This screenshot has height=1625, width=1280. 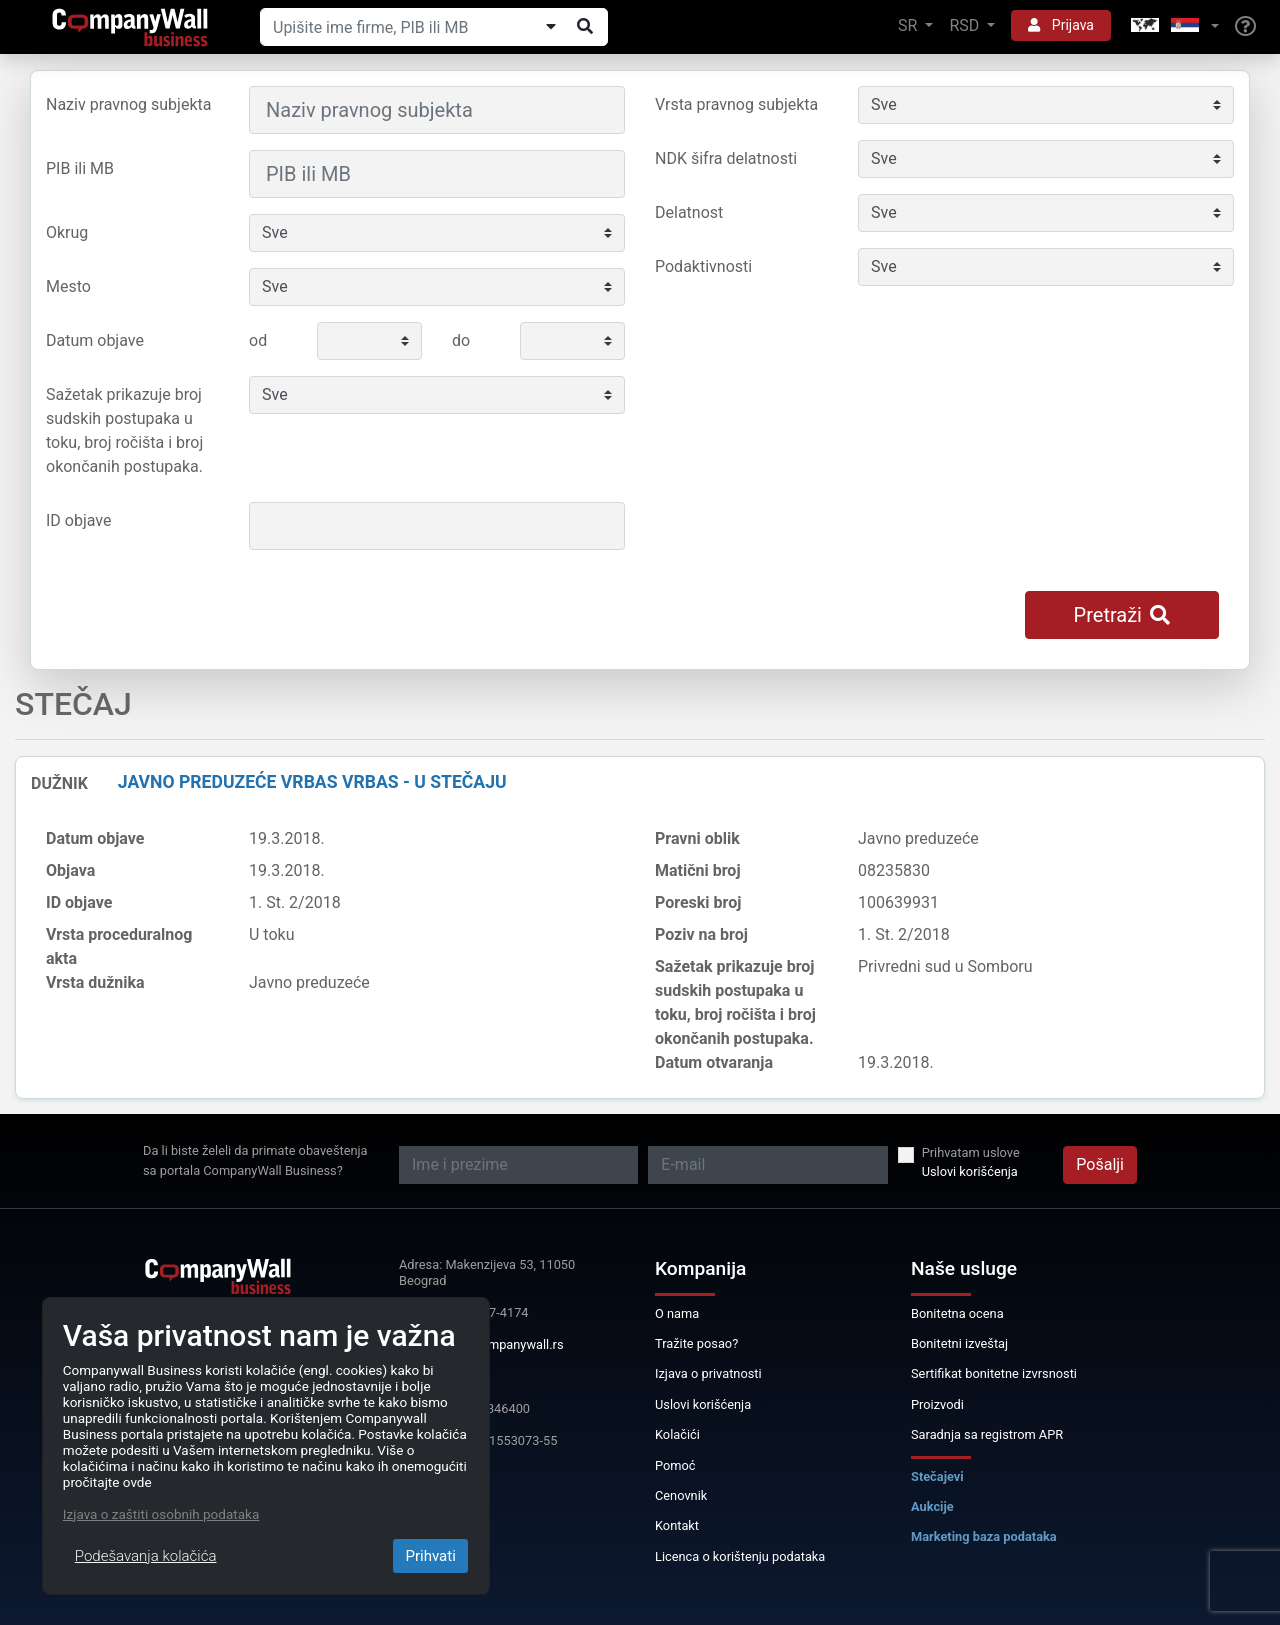 I want to click on Mesto, so click(x=68, y=286).